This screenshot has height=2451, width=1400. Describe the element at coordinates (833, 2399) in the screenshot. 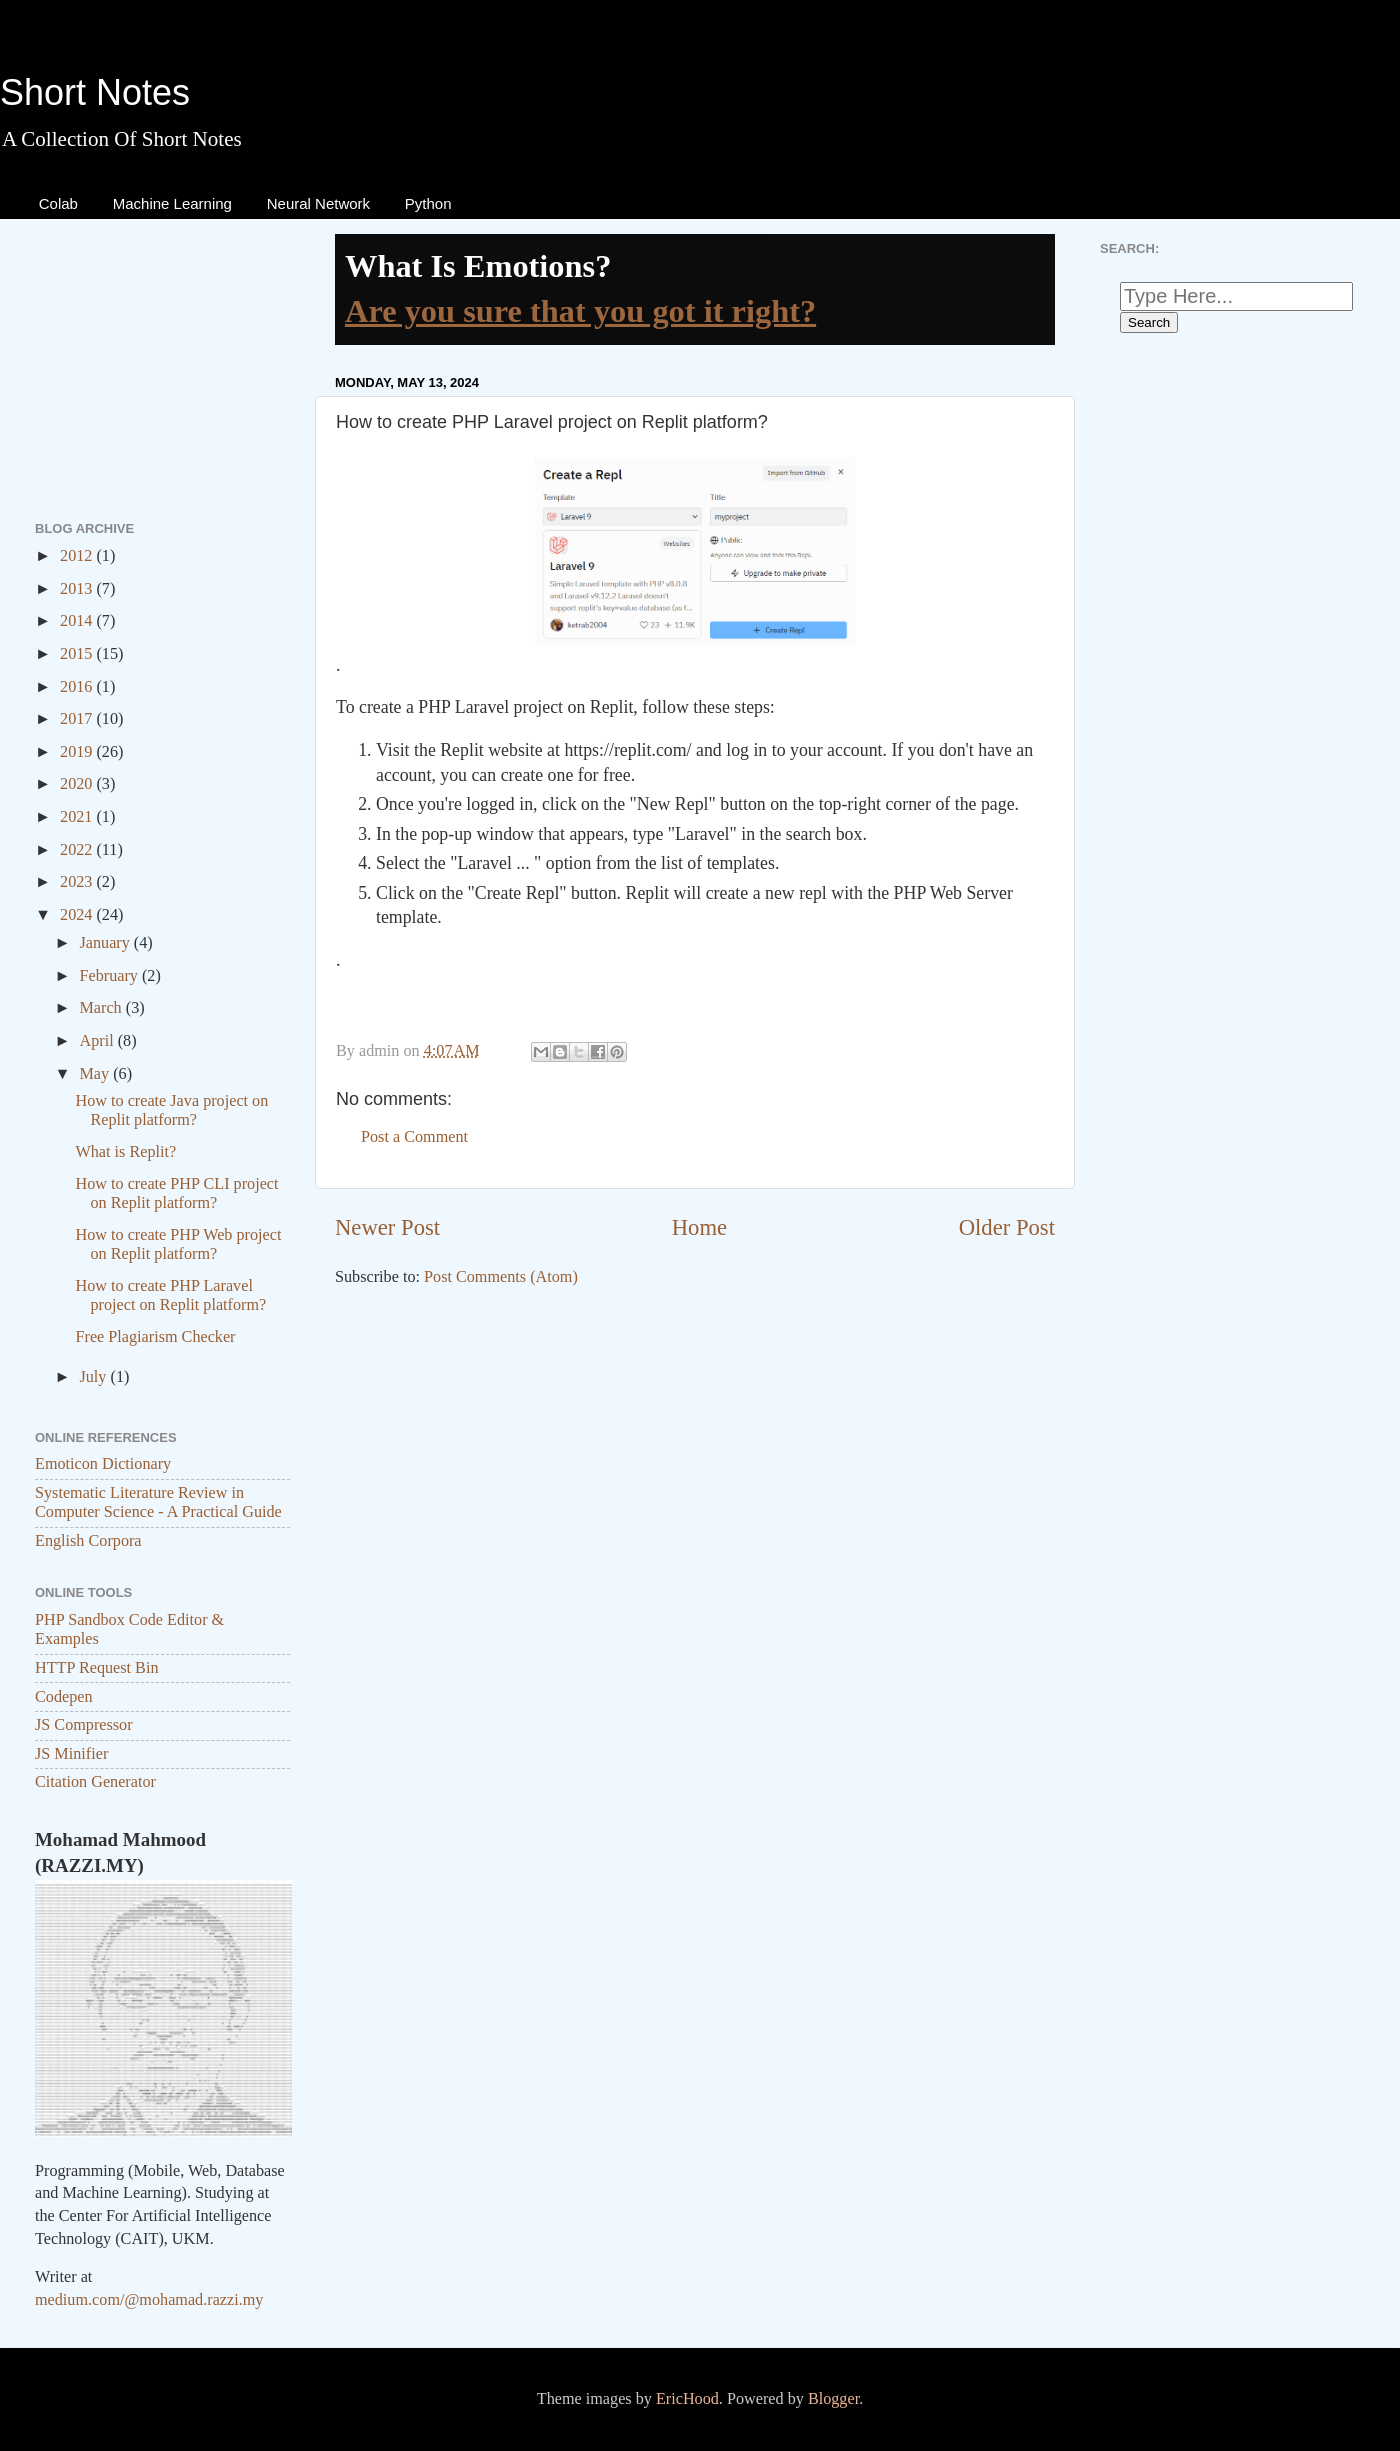

I see `Blogger` at that location.